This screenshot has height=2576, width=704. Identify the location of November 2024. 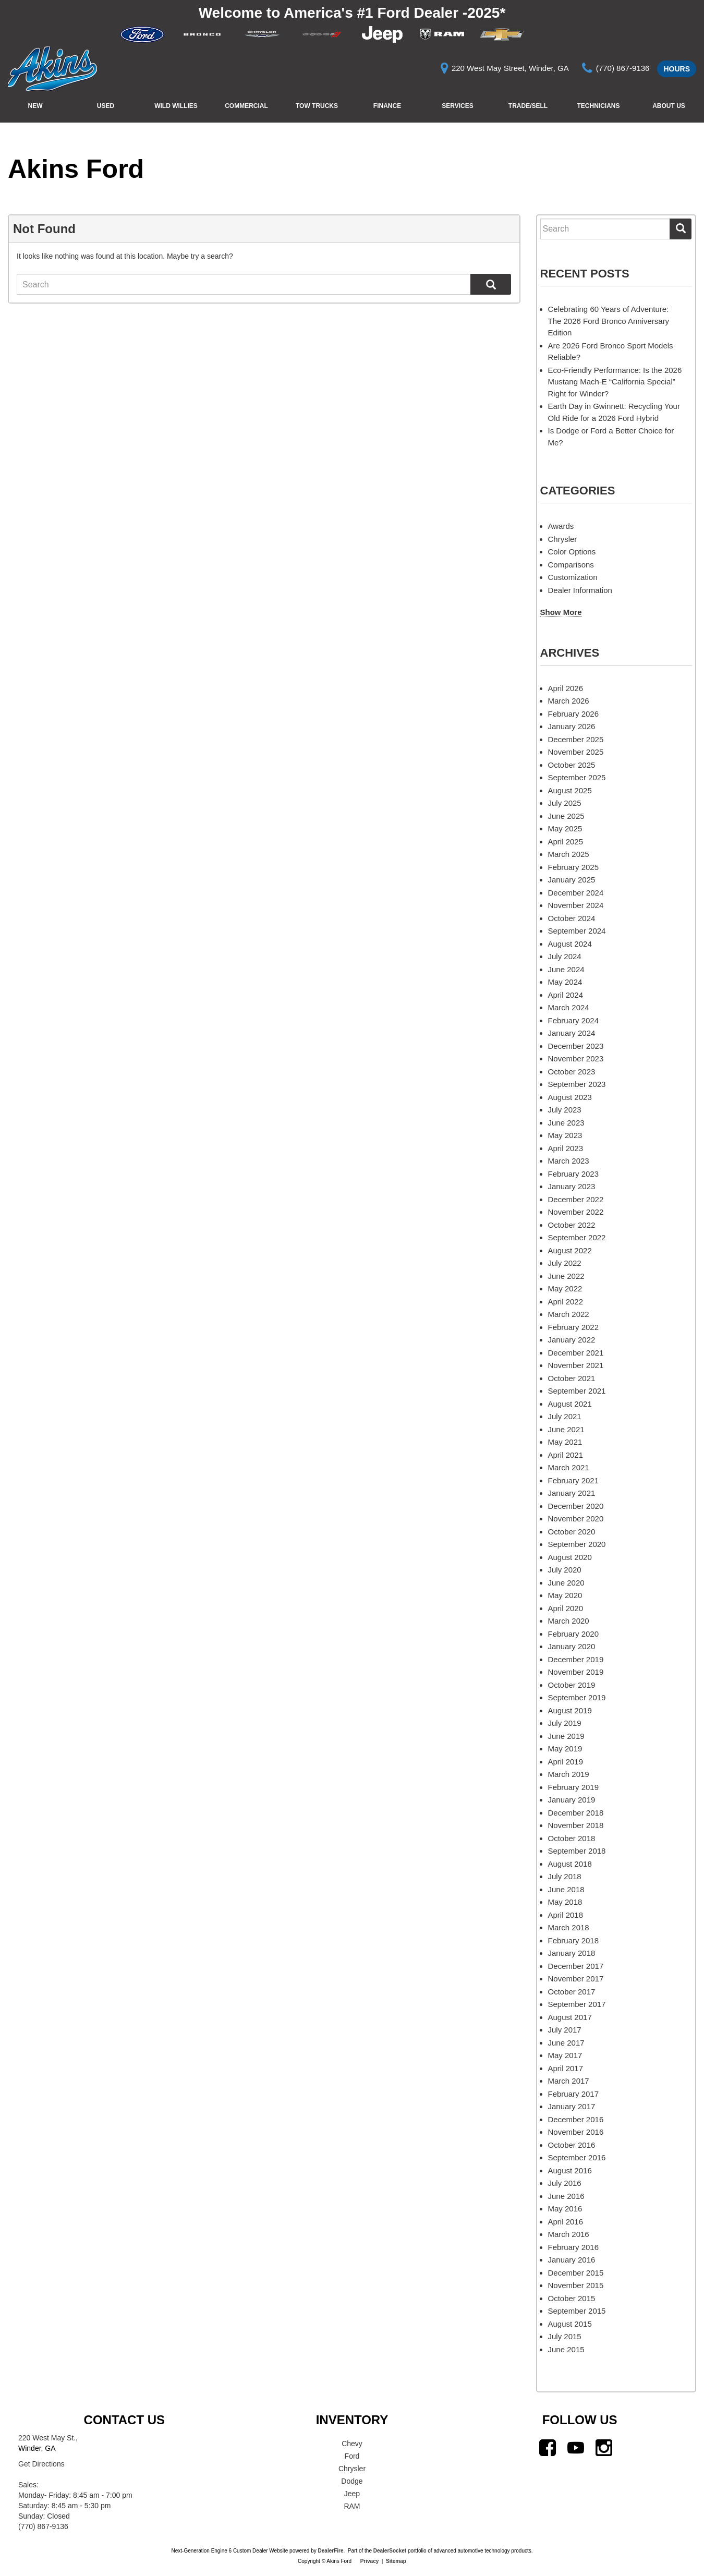
(576, 905).